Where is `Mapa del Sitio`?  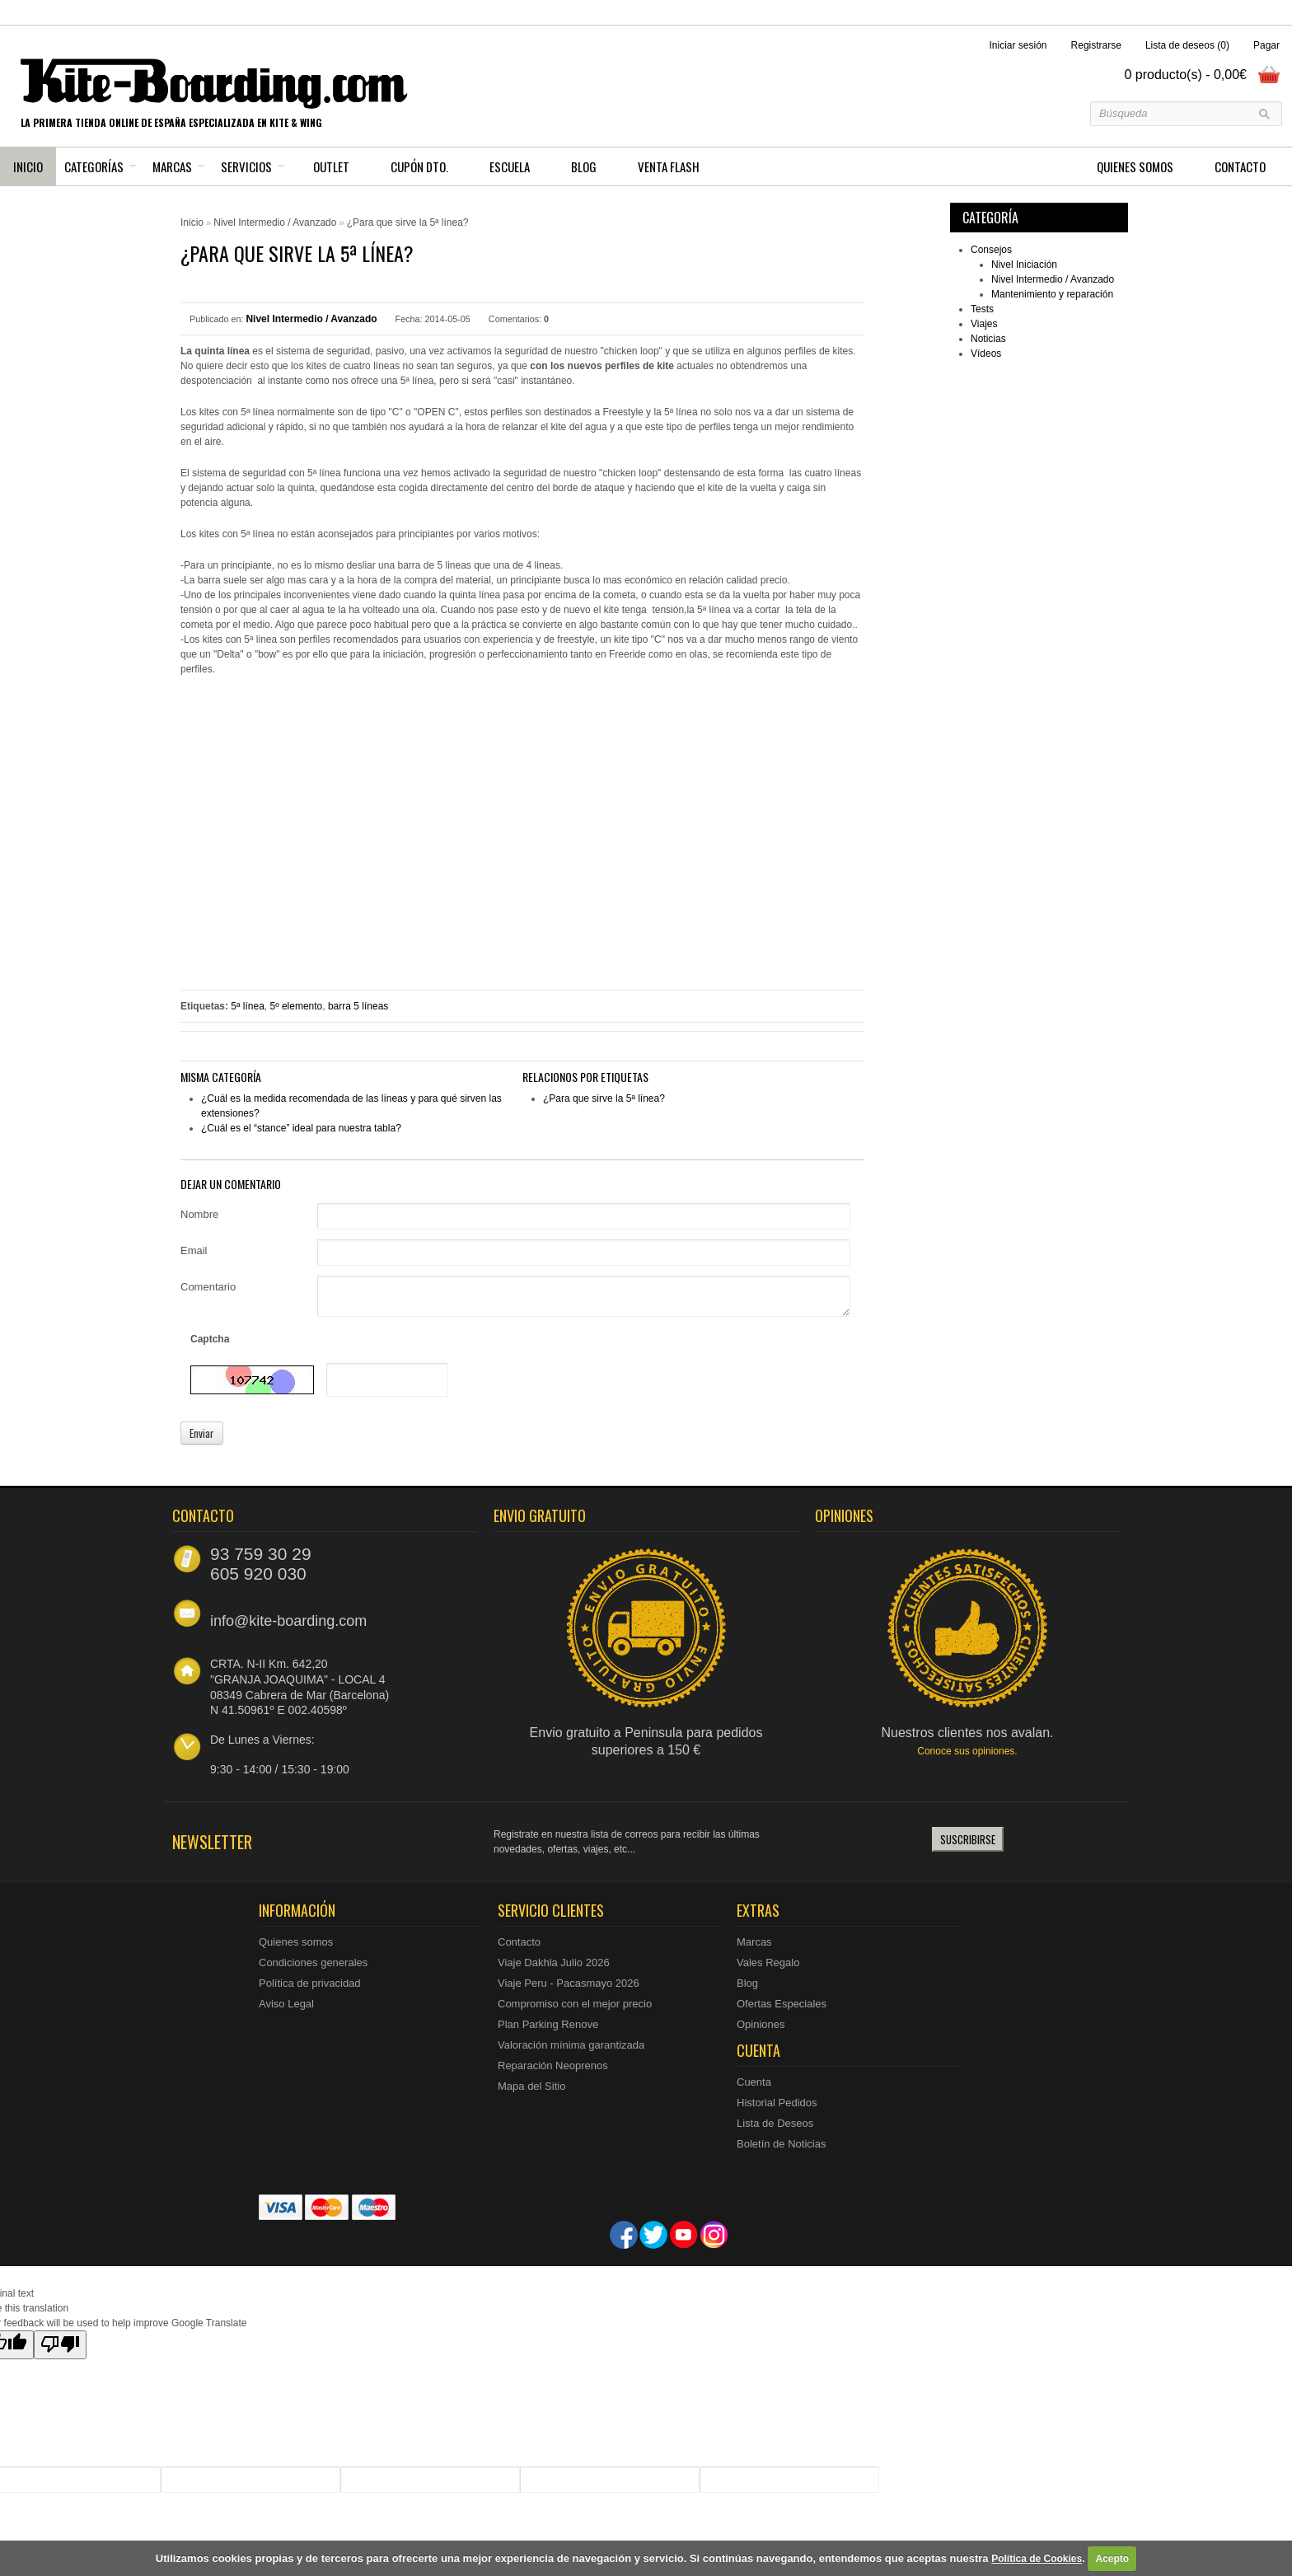 Mapa del Sitio is located at coordinates (531, 2086).